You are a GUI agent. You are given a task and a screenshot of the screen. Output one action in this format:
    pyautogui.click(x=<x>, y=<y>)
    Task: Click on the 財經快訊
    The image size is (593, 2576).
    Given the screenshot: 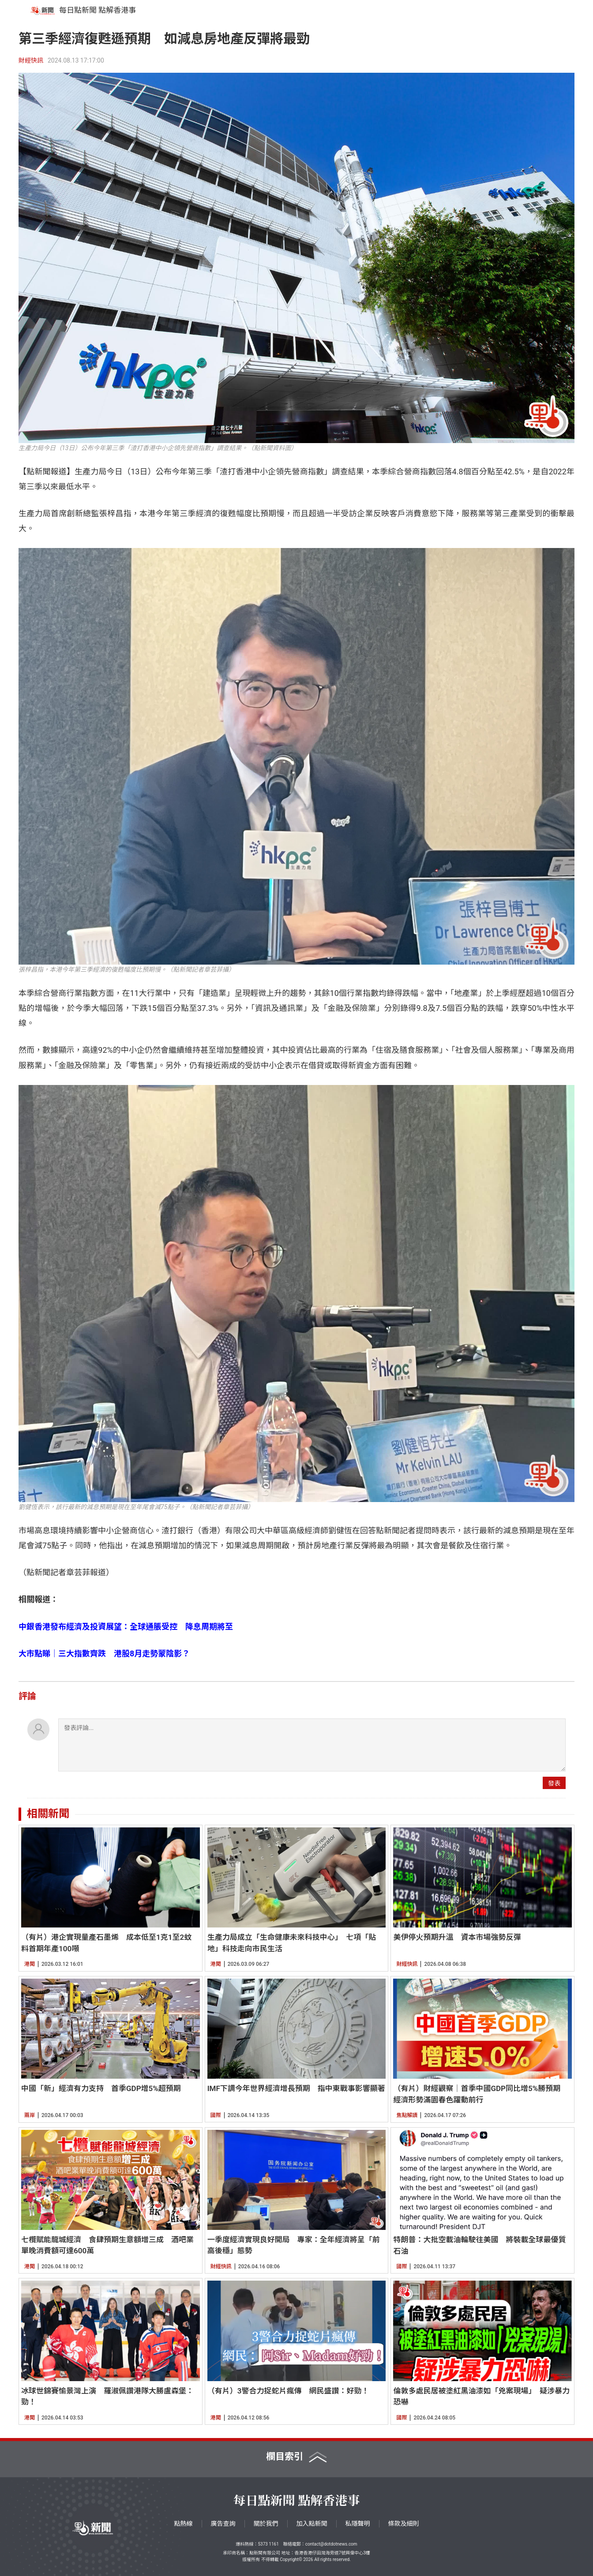 What is the action you would take?
    pyautogui.click(x=31, y=60)
    